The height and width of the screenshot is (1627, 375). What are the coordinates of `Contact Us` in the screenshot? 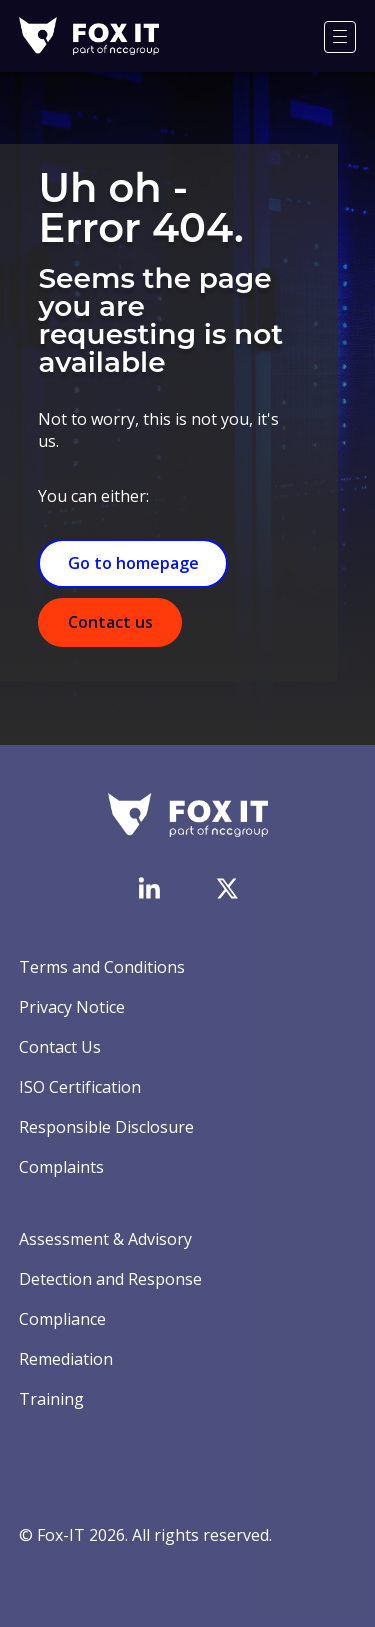 It's located at (60, 1047).